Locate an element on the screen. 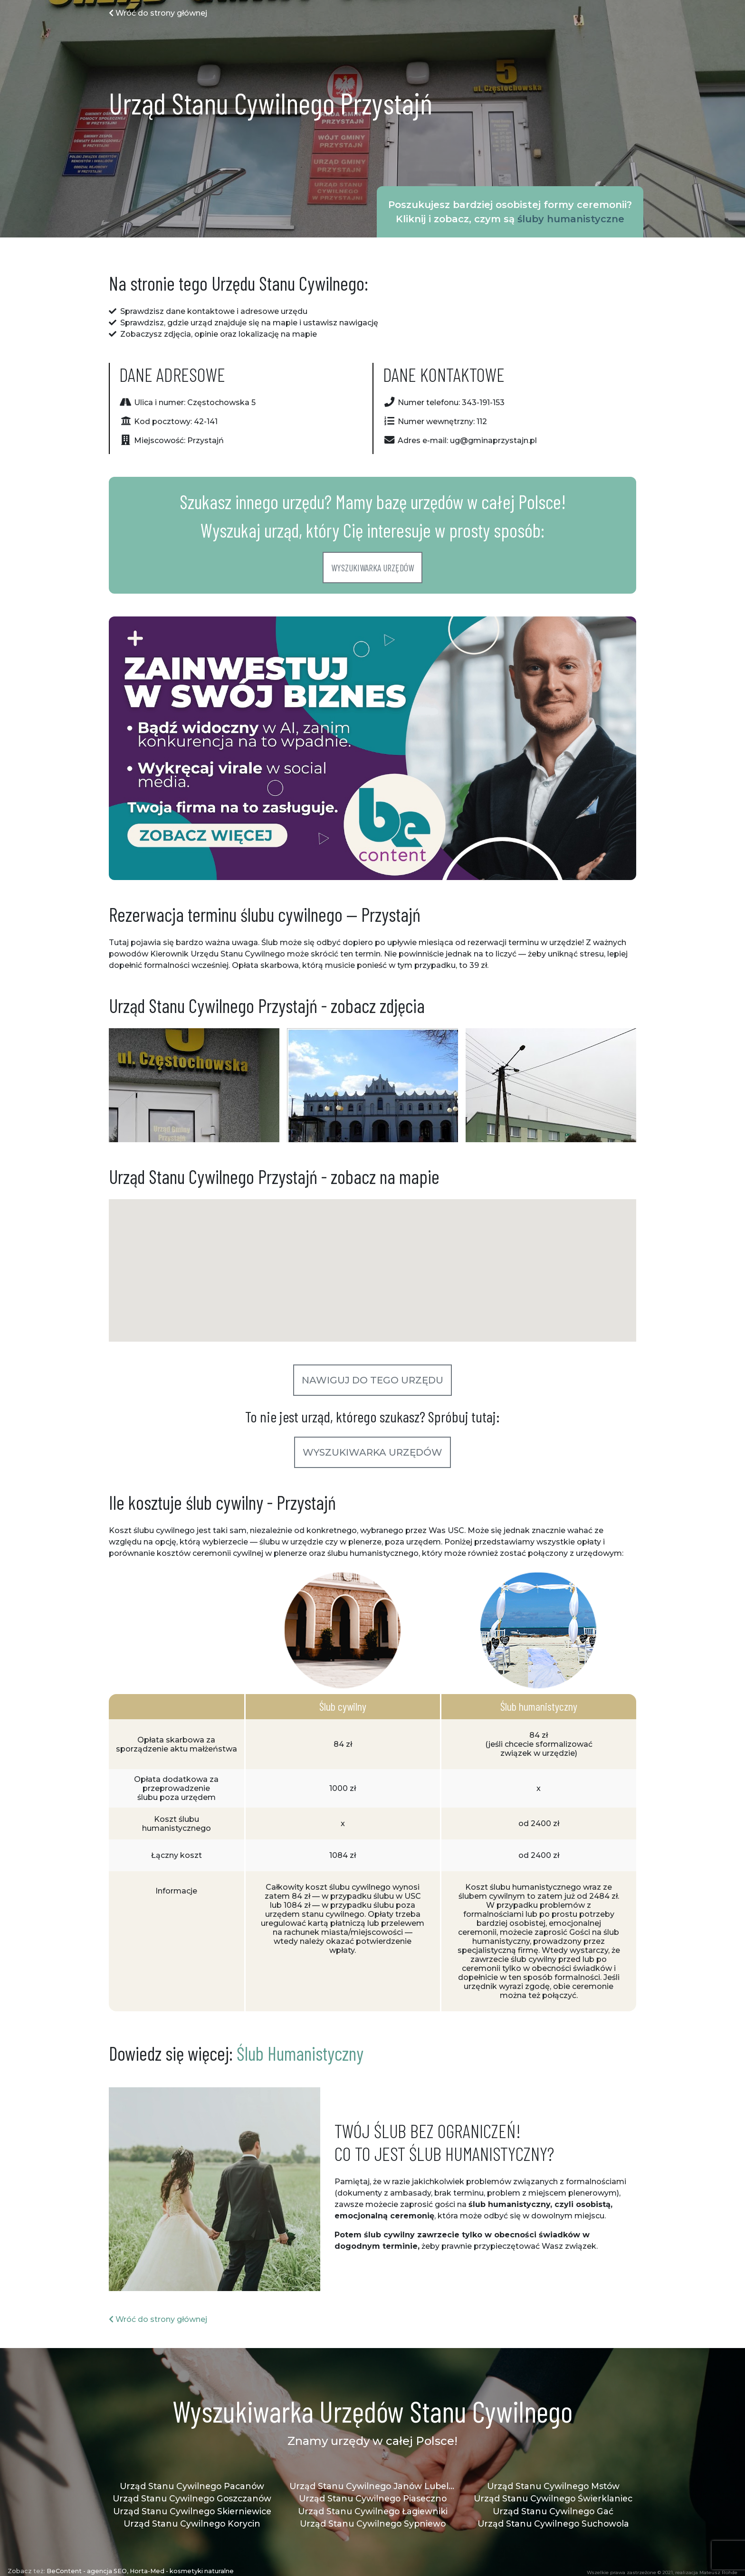 Image resolution: width=745 pixels, height=2576 pixels. śluby humanistyczne is located at coordinates (570, 219).